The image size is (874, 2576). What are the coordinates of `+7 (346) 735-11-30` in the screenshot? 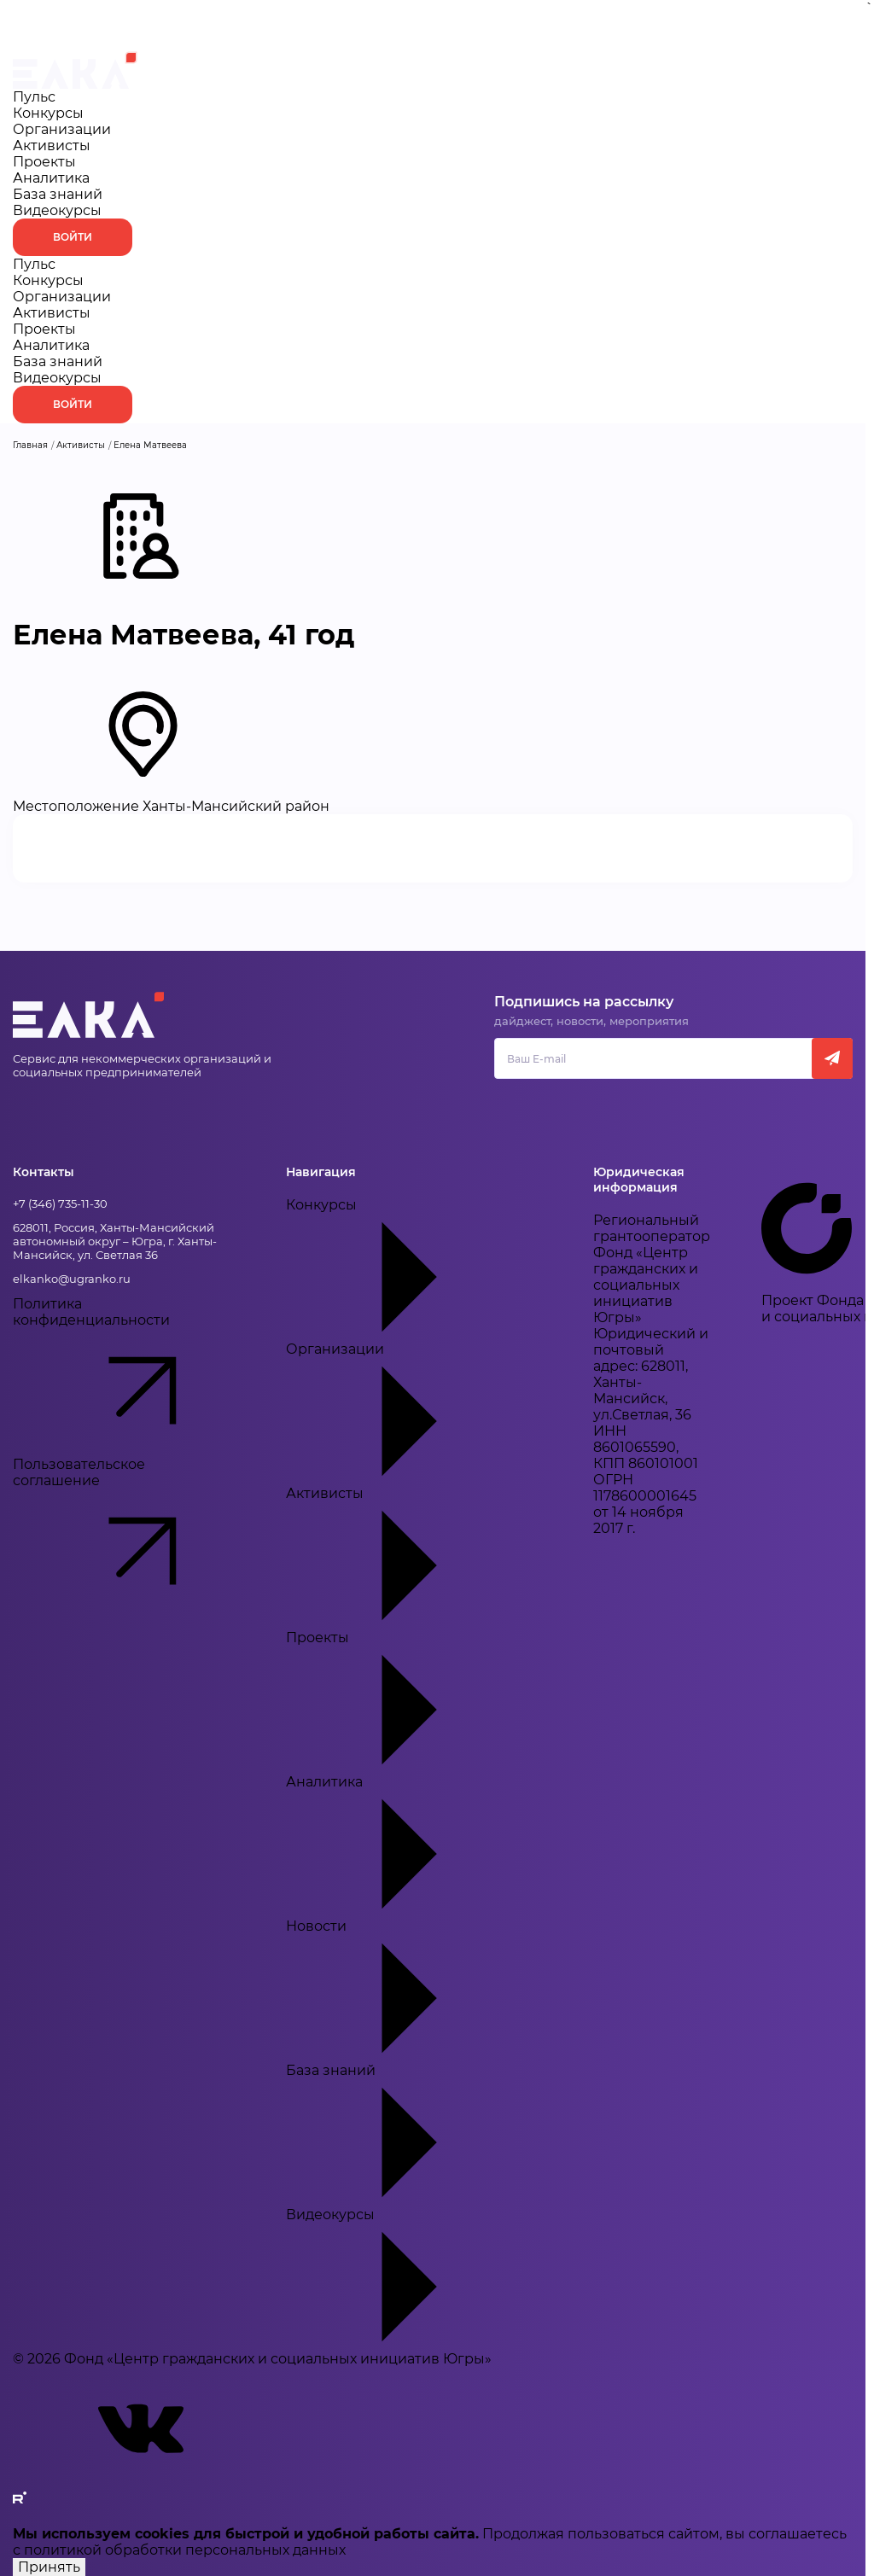 It's located at (60, 1203).